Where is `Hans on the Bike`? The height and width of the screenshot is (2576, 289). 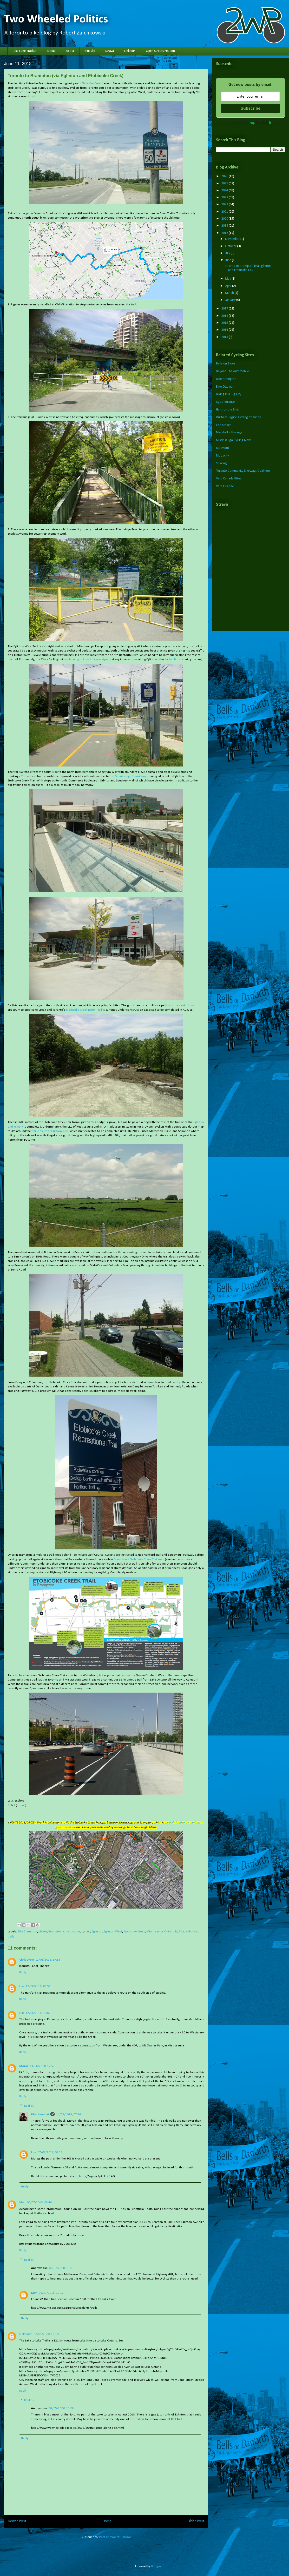 Hans on the Bike is located at coordinates (227, 409).